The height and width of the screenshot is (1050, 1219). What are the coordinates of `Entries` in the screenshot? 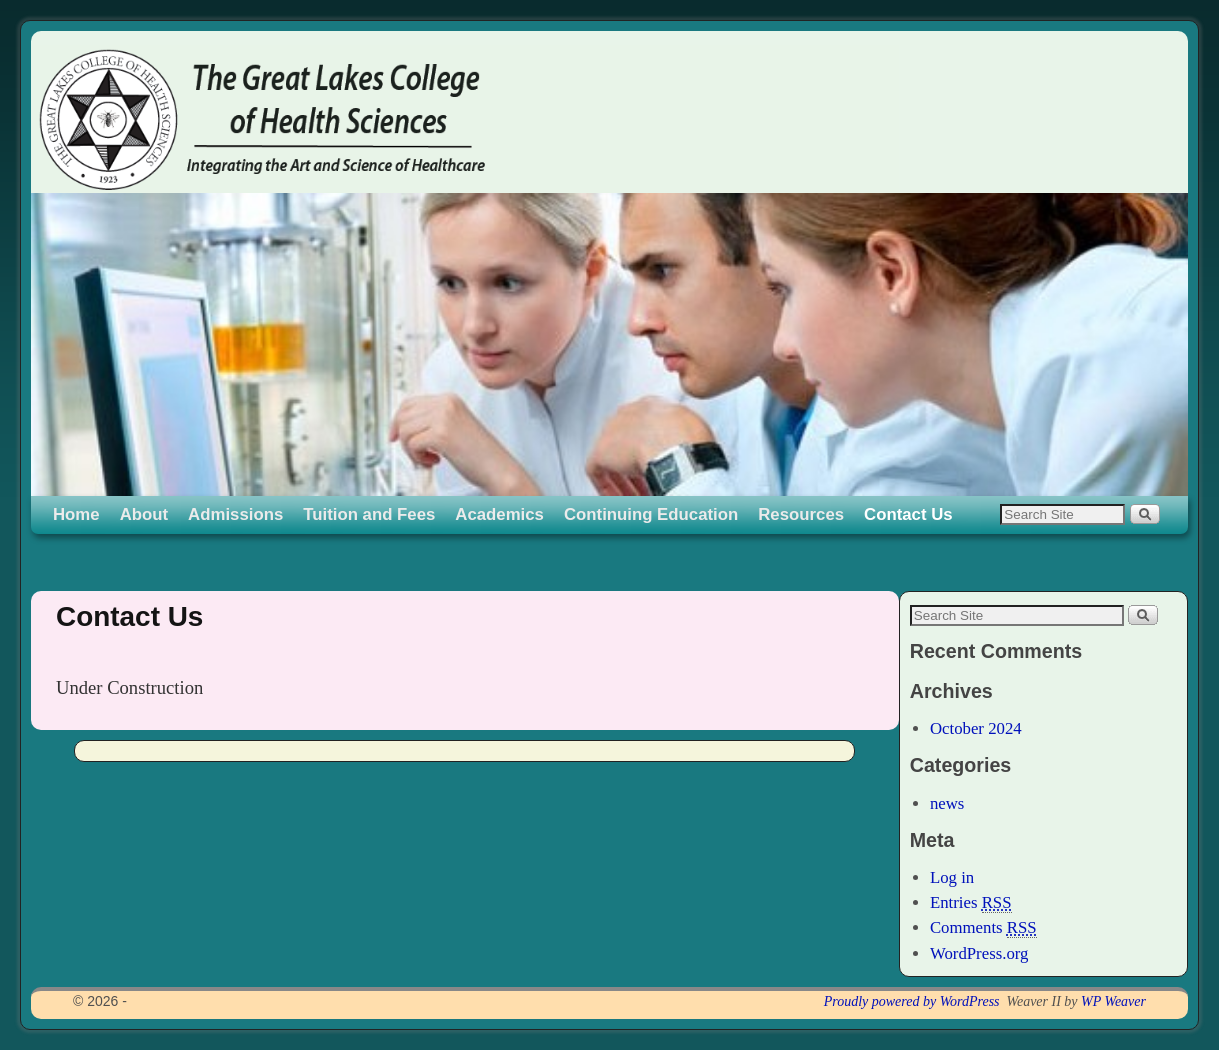 It's located at (971, 903).